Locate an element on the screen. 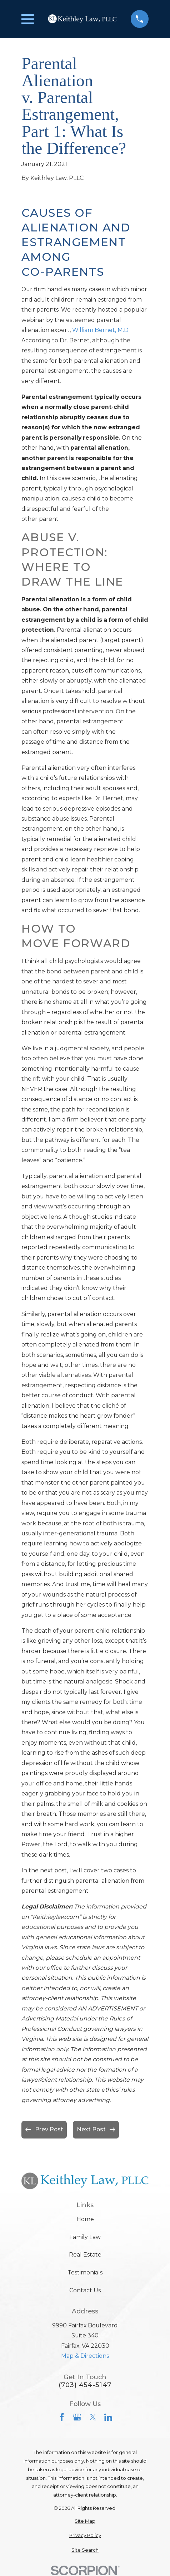 This screenshot has width=170, height=2576. Home is located at coordinates (85, 2219).